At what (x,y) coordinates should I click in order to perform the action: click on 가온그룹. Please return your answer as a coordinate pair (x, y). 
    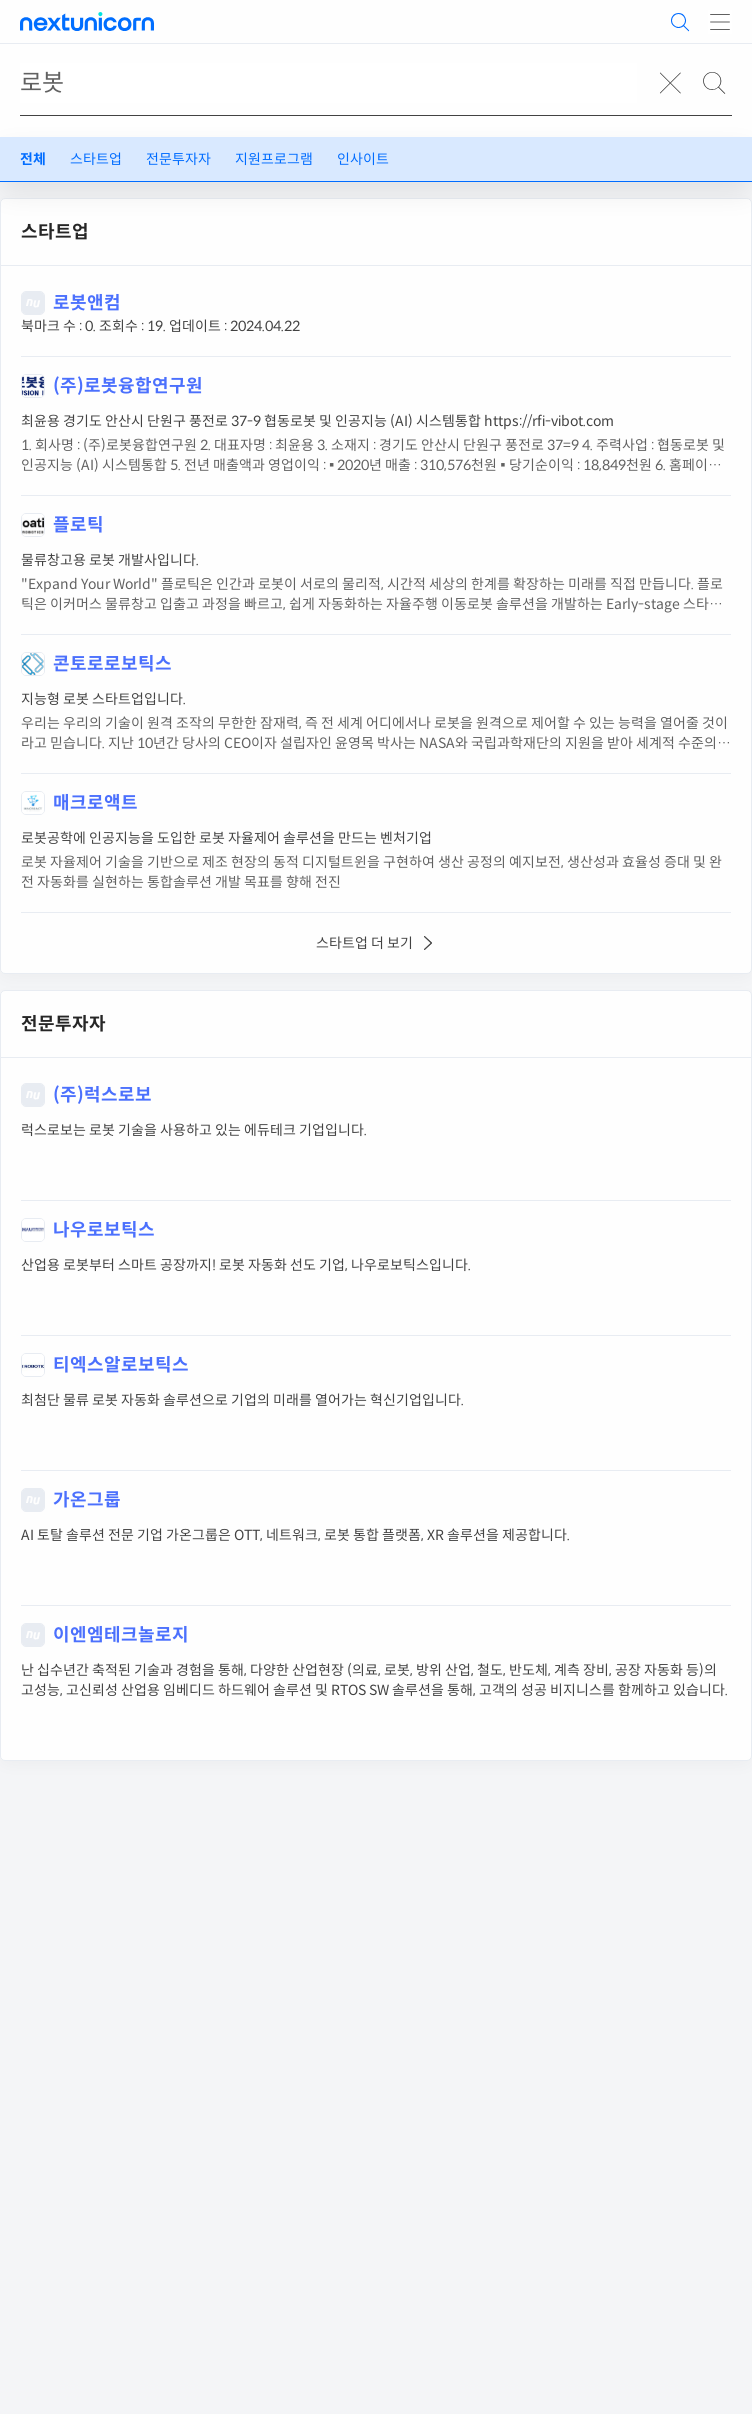
    Looking at the image, I should click on (87, 1500).